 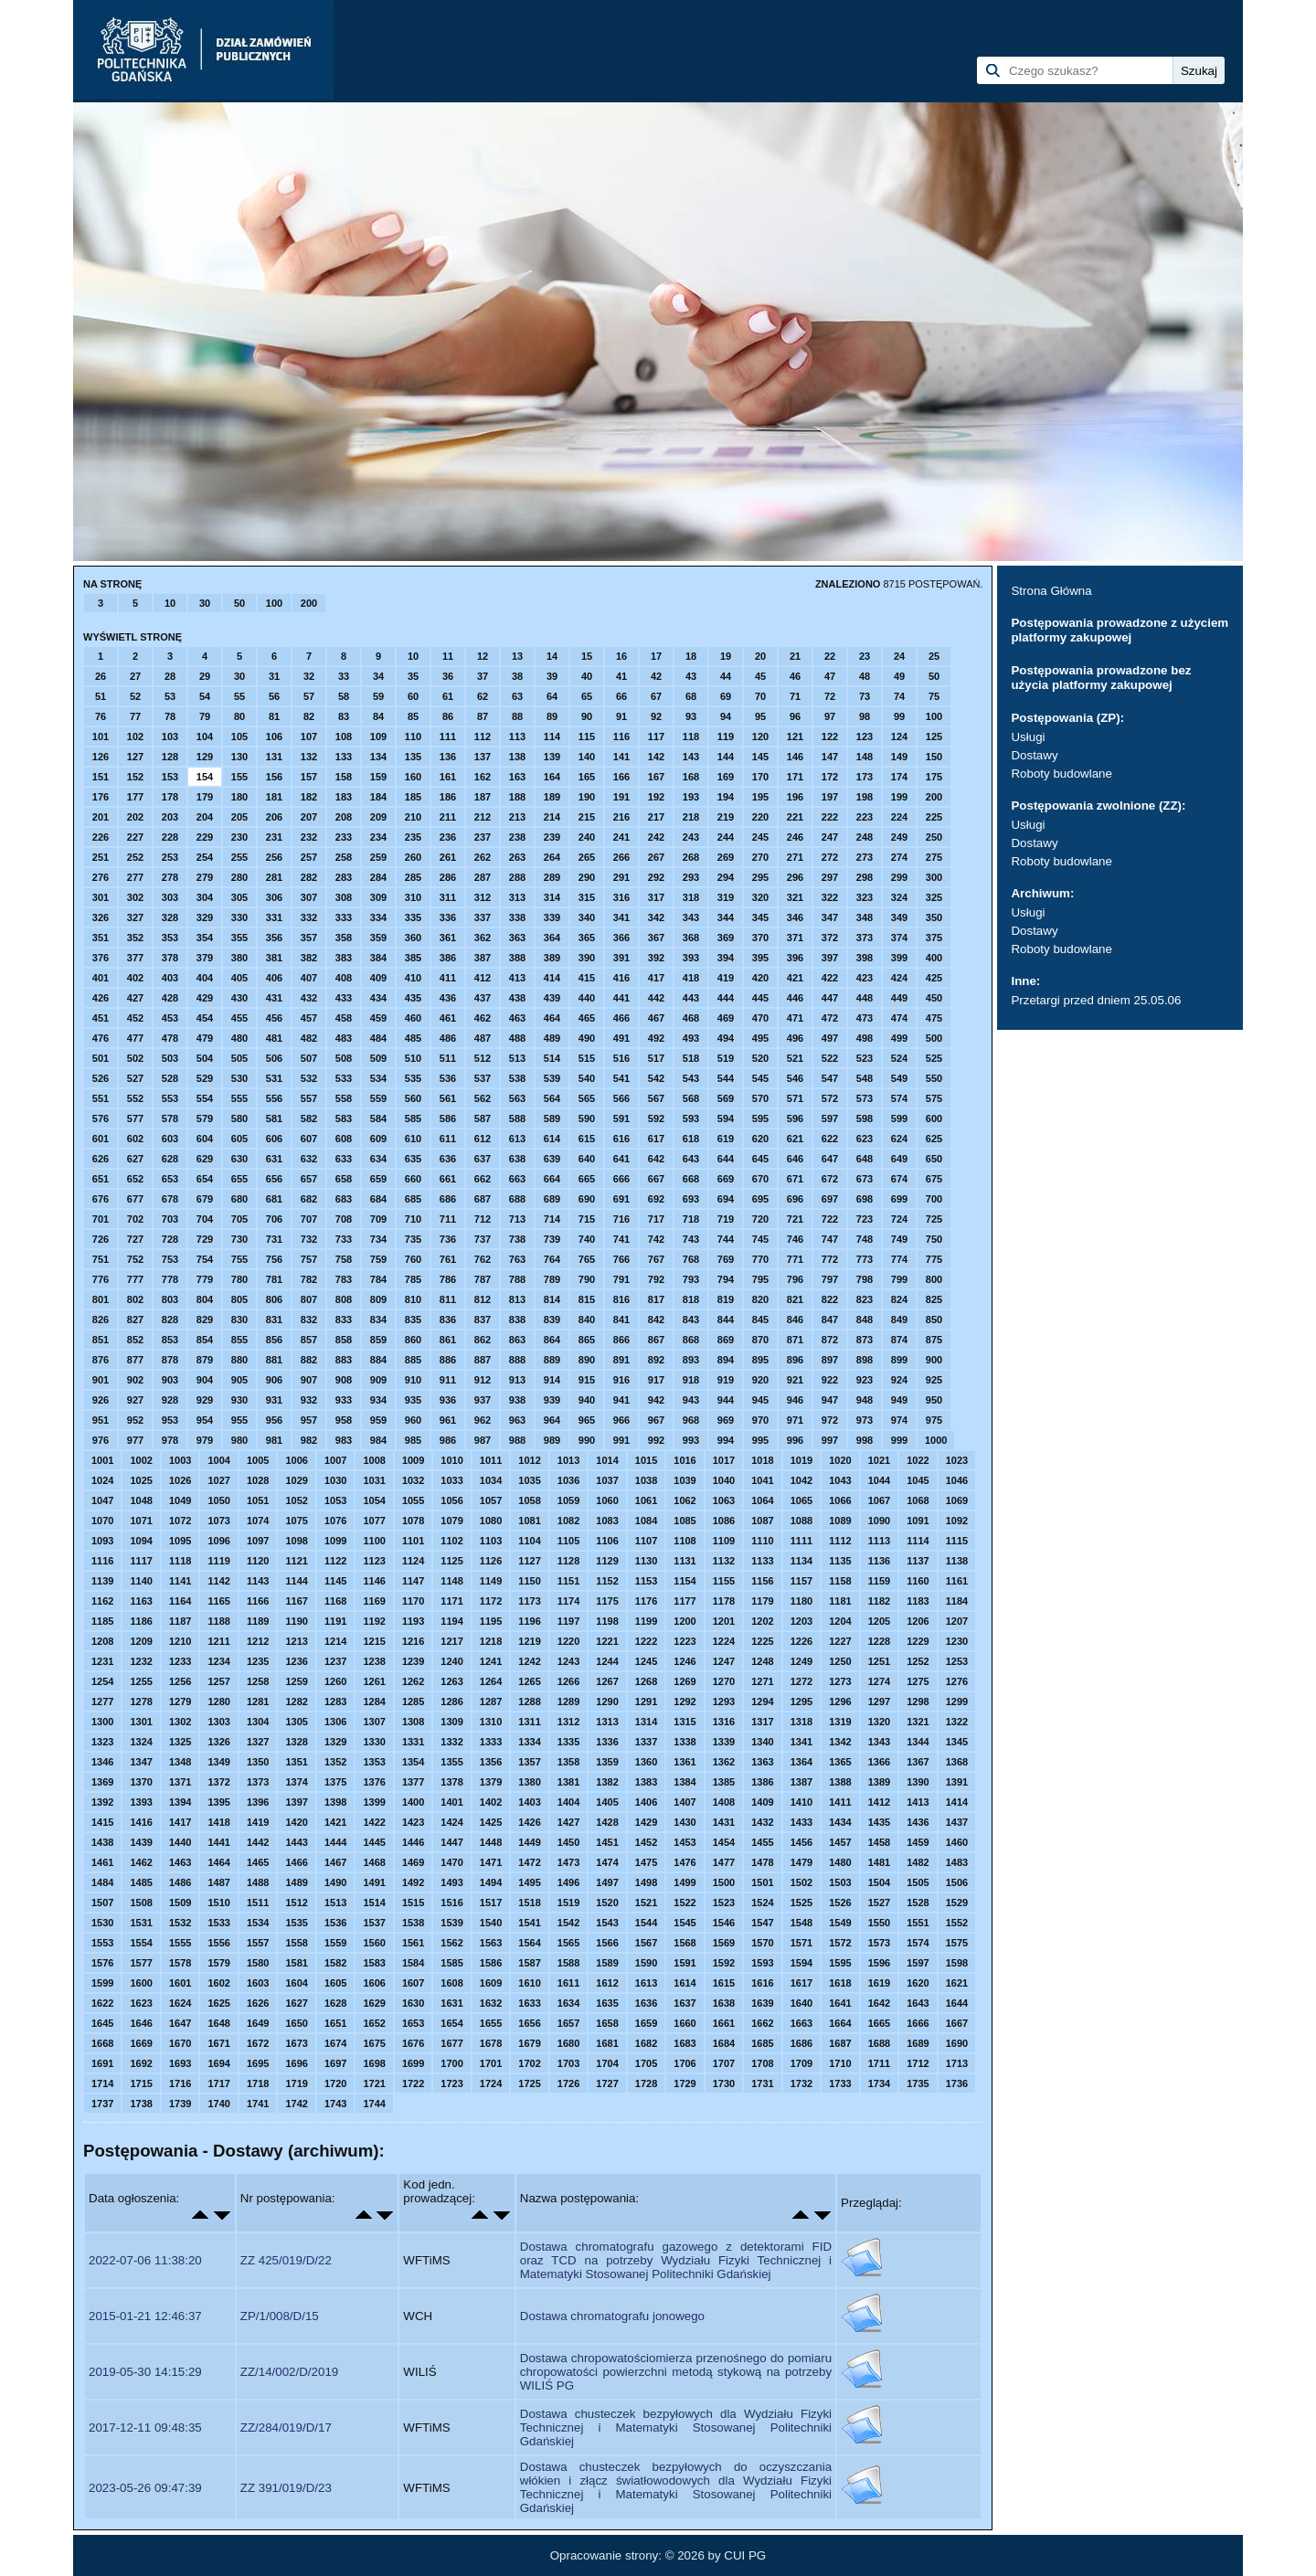 I want to click on 537, so click(x=482, y=1078).